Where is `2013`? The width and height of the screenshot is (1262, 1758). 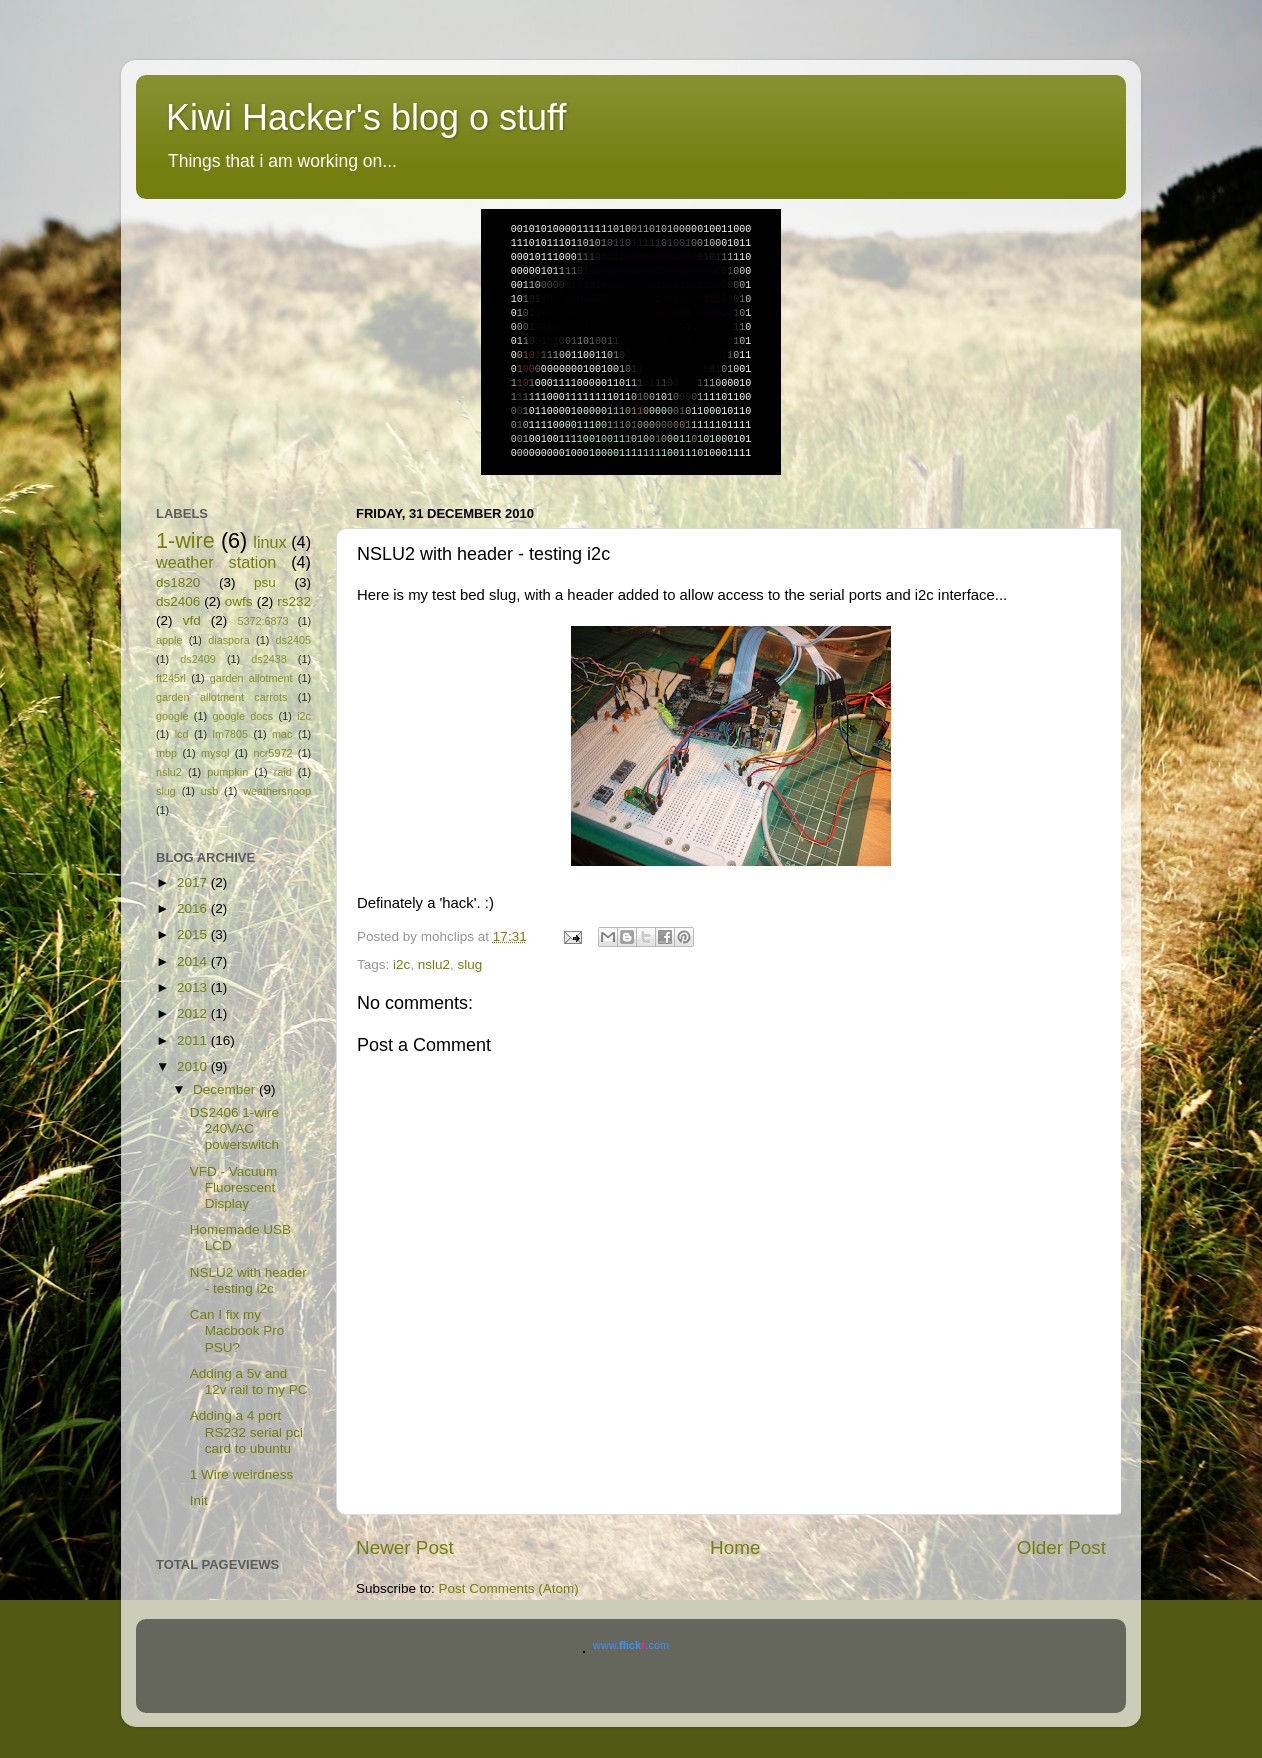
2013 is located at coordinates (194, 987).